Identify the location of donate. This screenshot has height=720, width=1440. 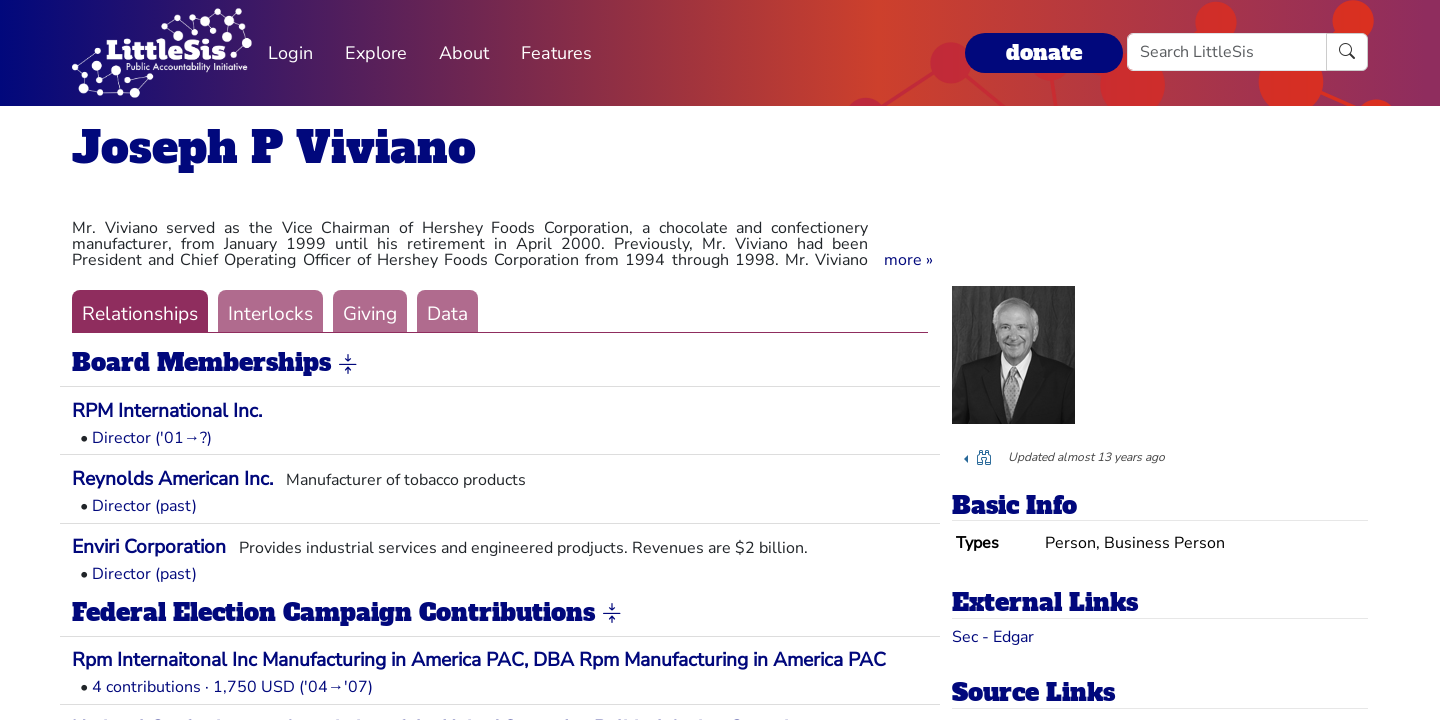
(1044, 52).